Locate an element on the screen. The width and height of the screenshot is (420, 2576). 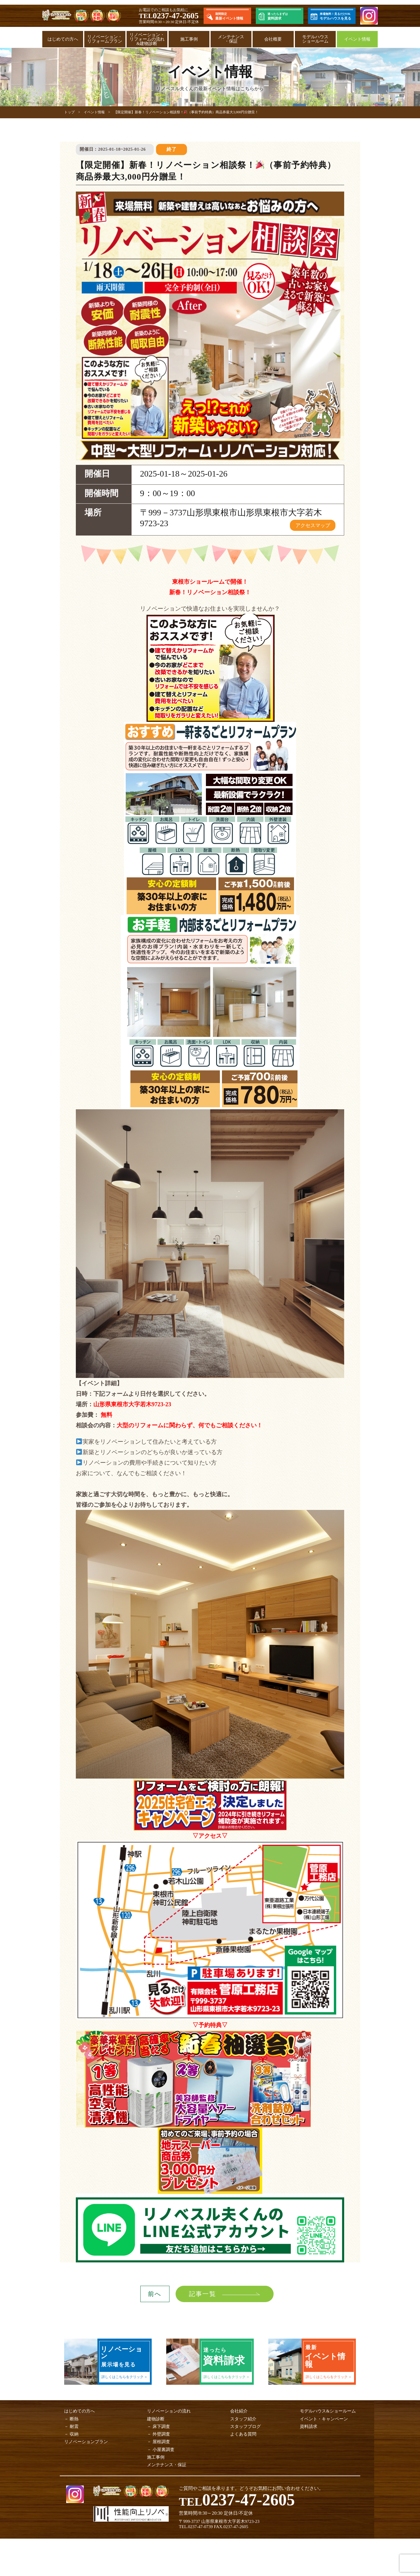
小屋裏調査 is located at coordinates (163, 2449).